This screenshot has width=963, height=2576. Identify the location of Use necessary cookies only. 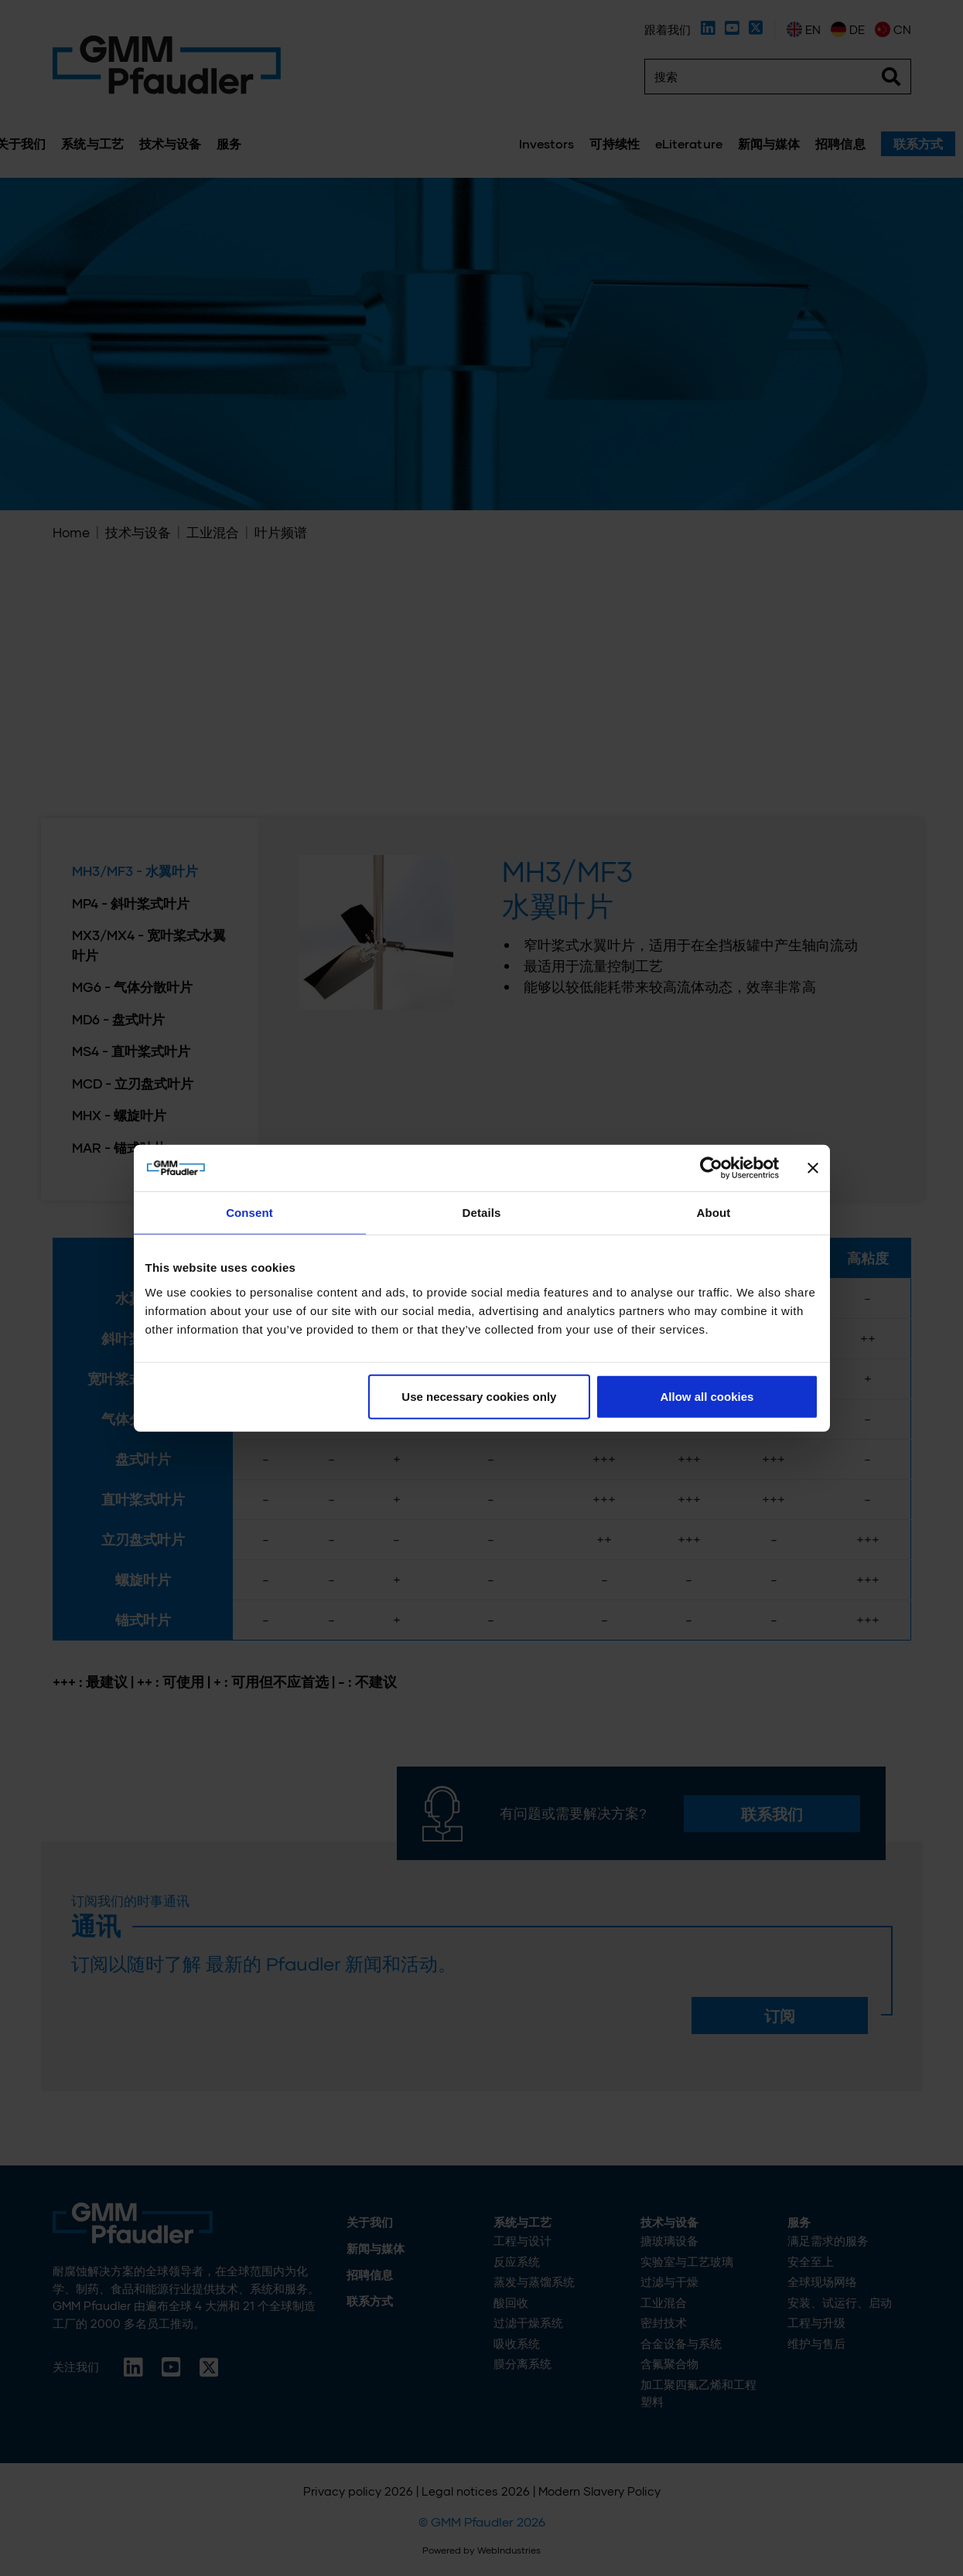
(478, 1395).